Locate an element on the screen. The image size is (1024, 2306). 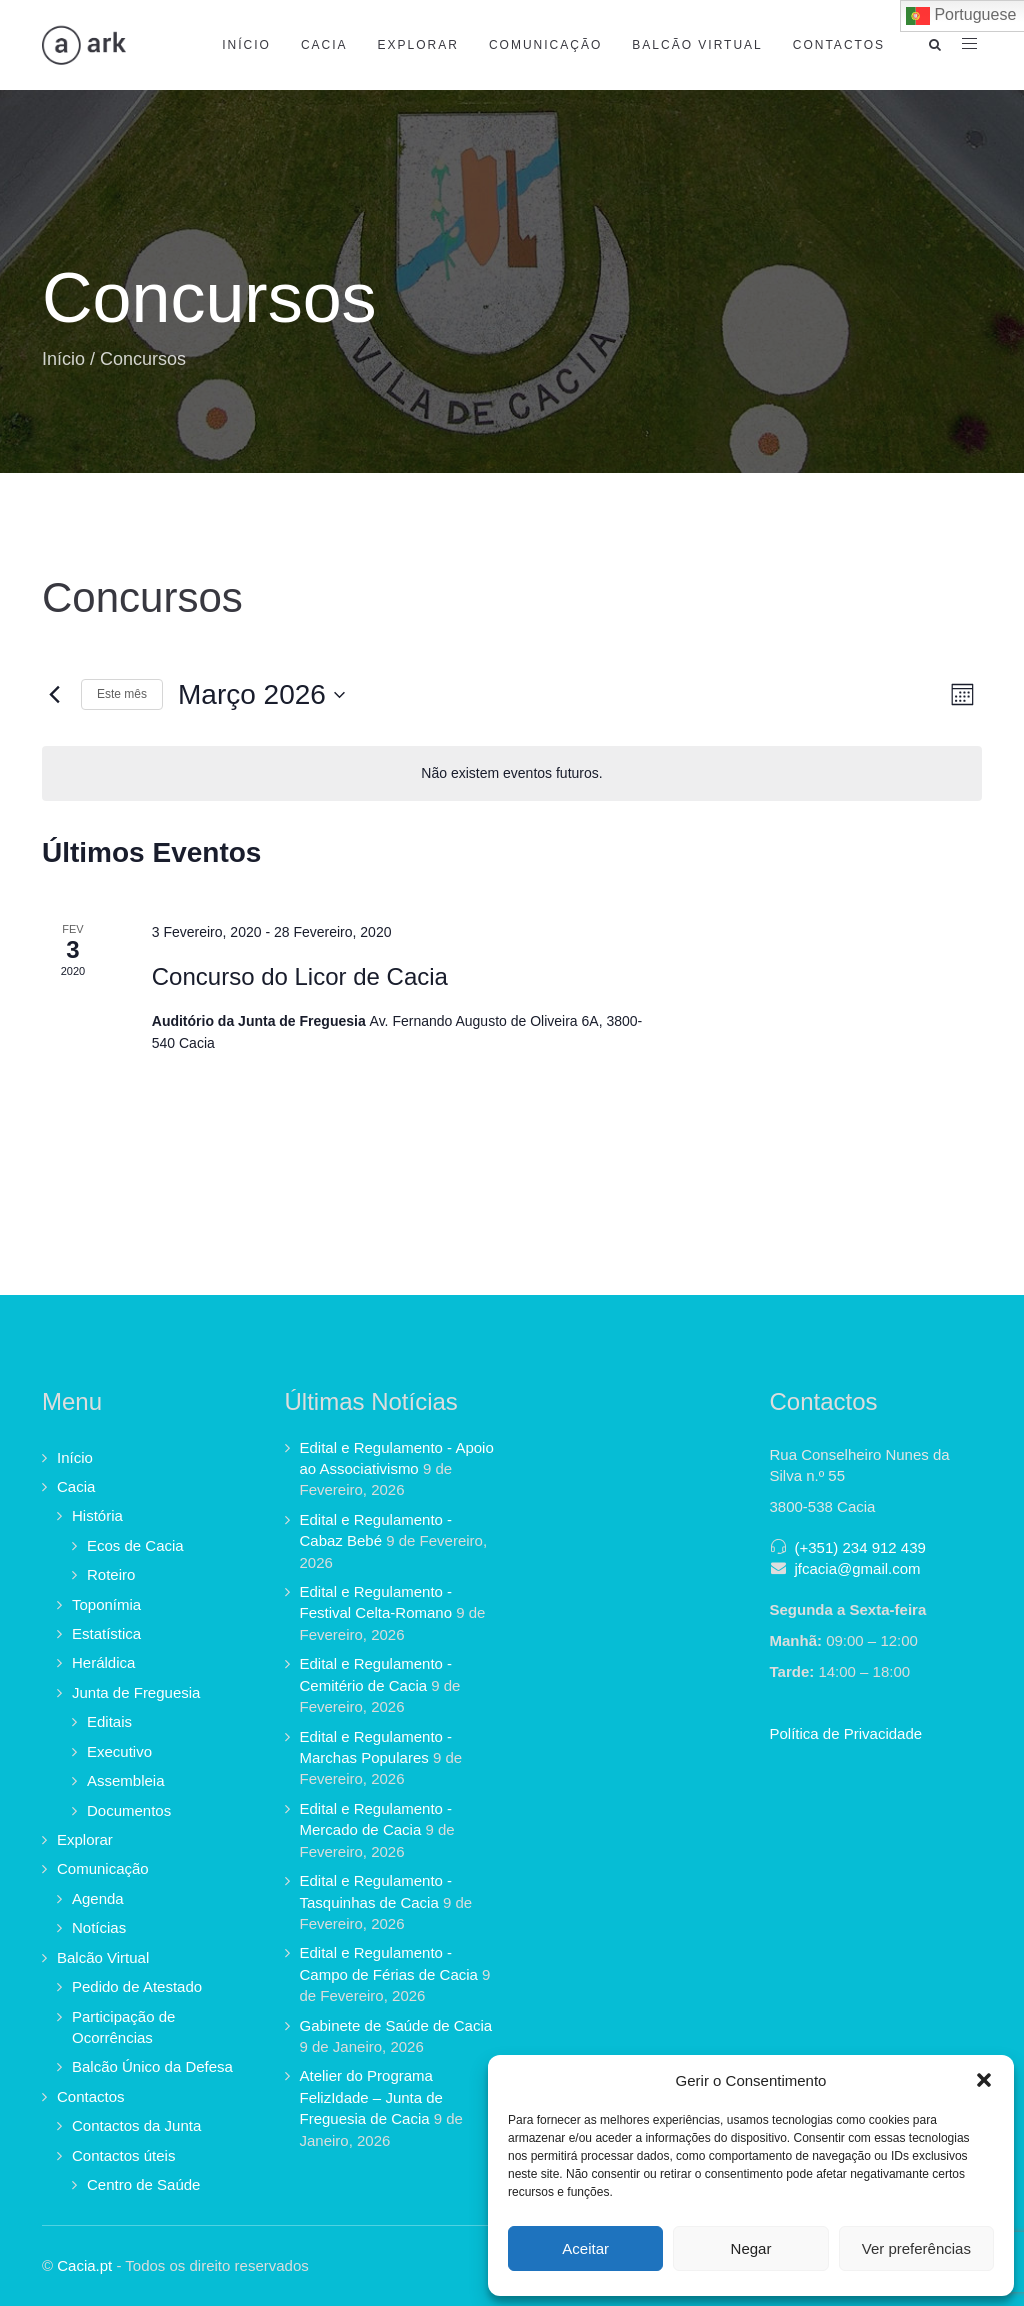
(+351) 234 912 439 is located at coordinates (860, 1547).